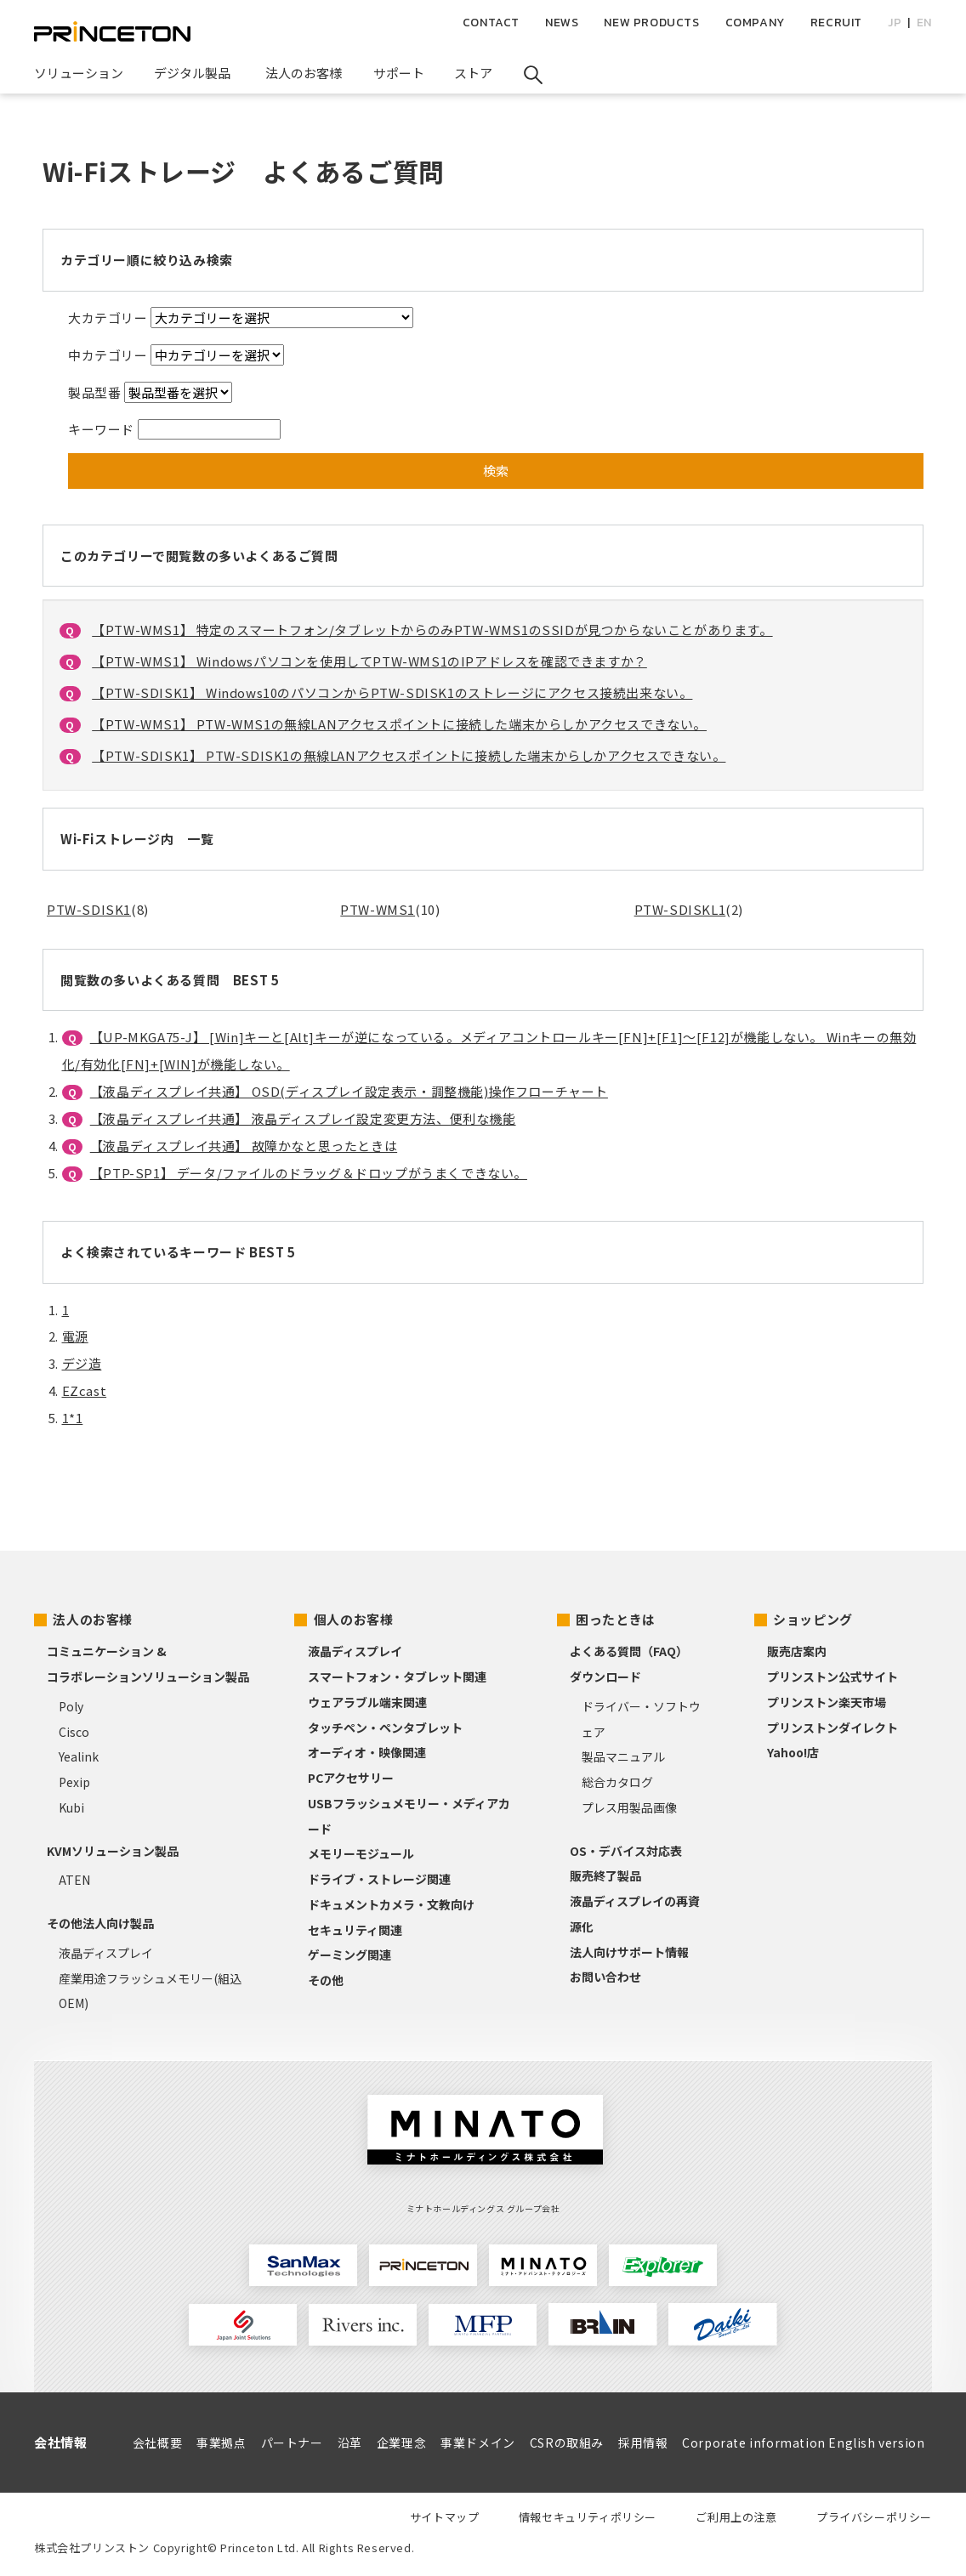 Image resolution: width=966 pixels, height=2576 pixels. Describe the element at coordinates (605, 1875) in the screenshot. I see `販売終了製品` at that location.